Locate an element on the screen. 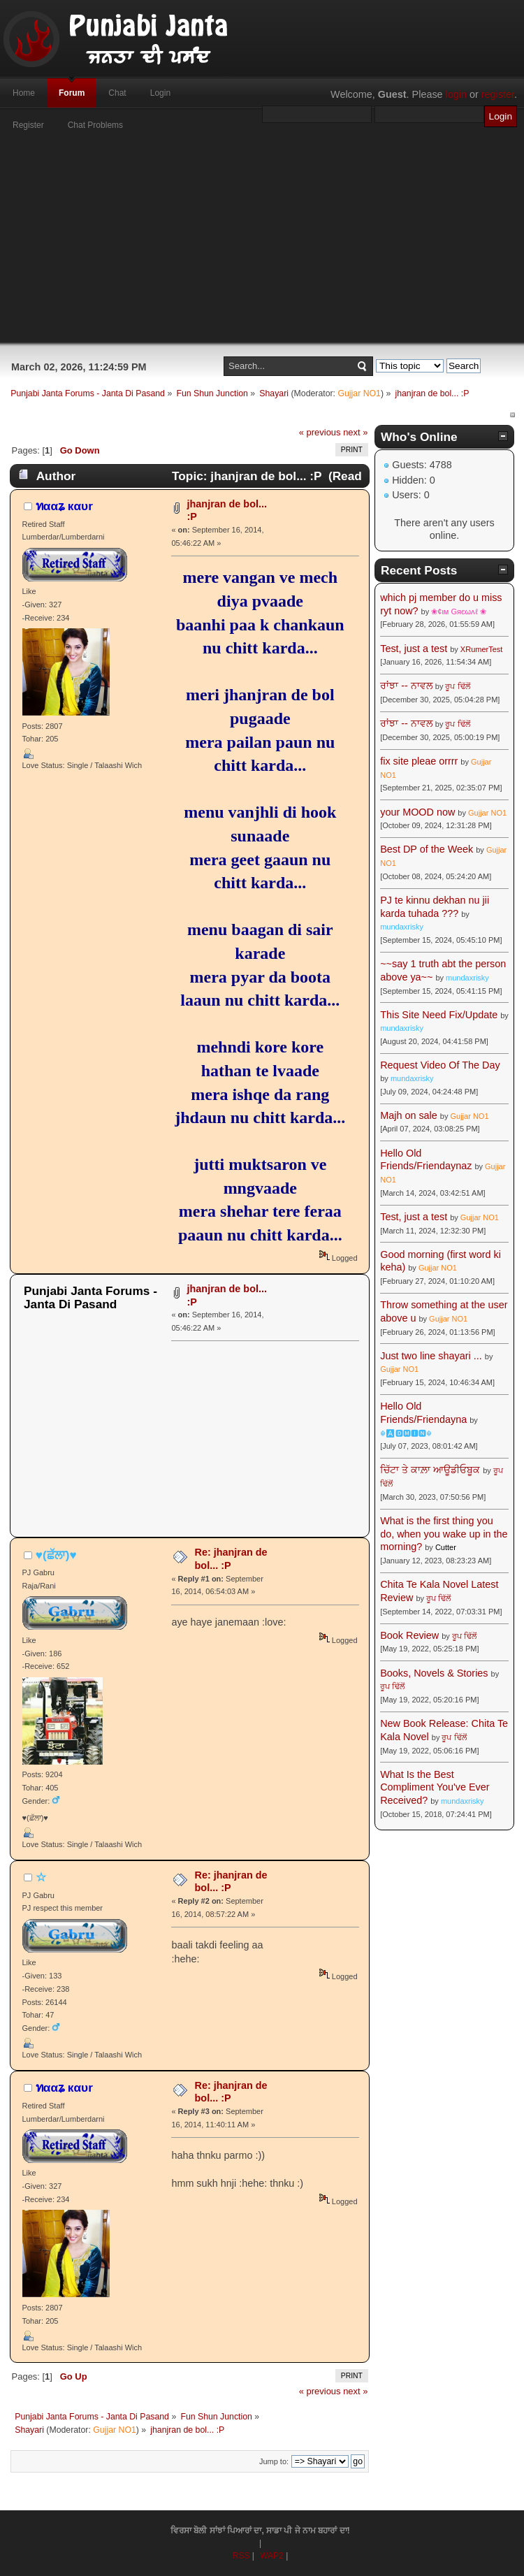 This screenshot has height=2576, width=524. Request Video Of The Day is located at coordinates (440, 1065).